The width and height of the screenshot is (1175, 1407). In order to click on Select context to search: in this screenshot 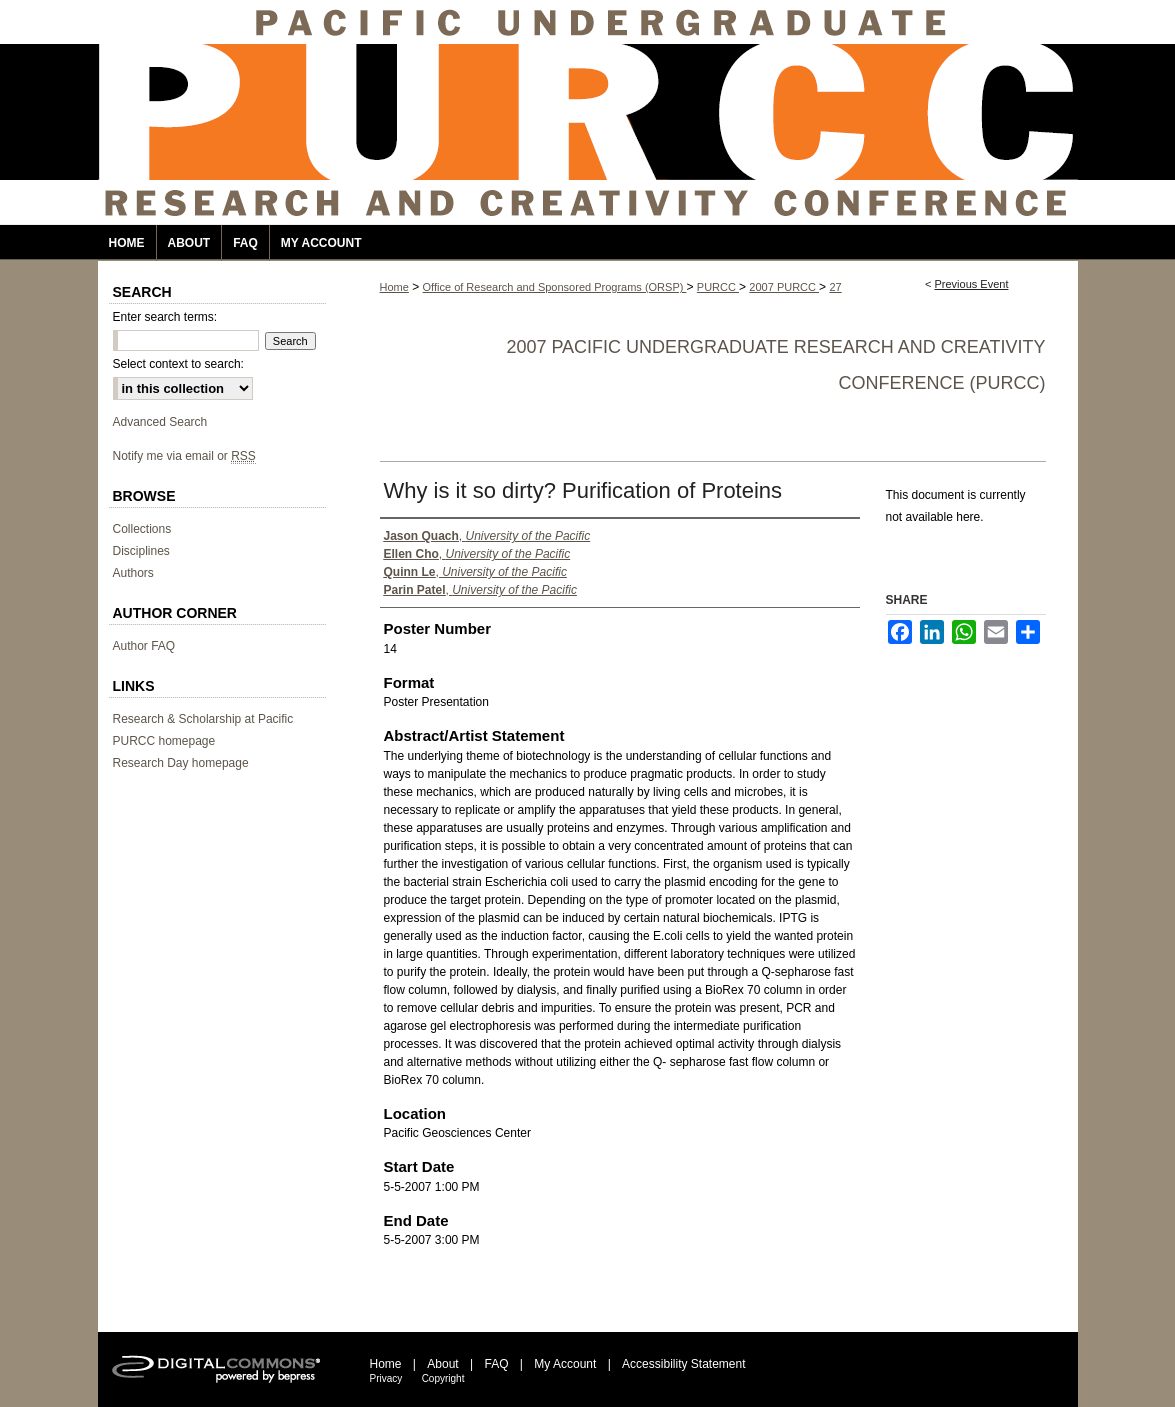, I will do `click(178, 364)`.